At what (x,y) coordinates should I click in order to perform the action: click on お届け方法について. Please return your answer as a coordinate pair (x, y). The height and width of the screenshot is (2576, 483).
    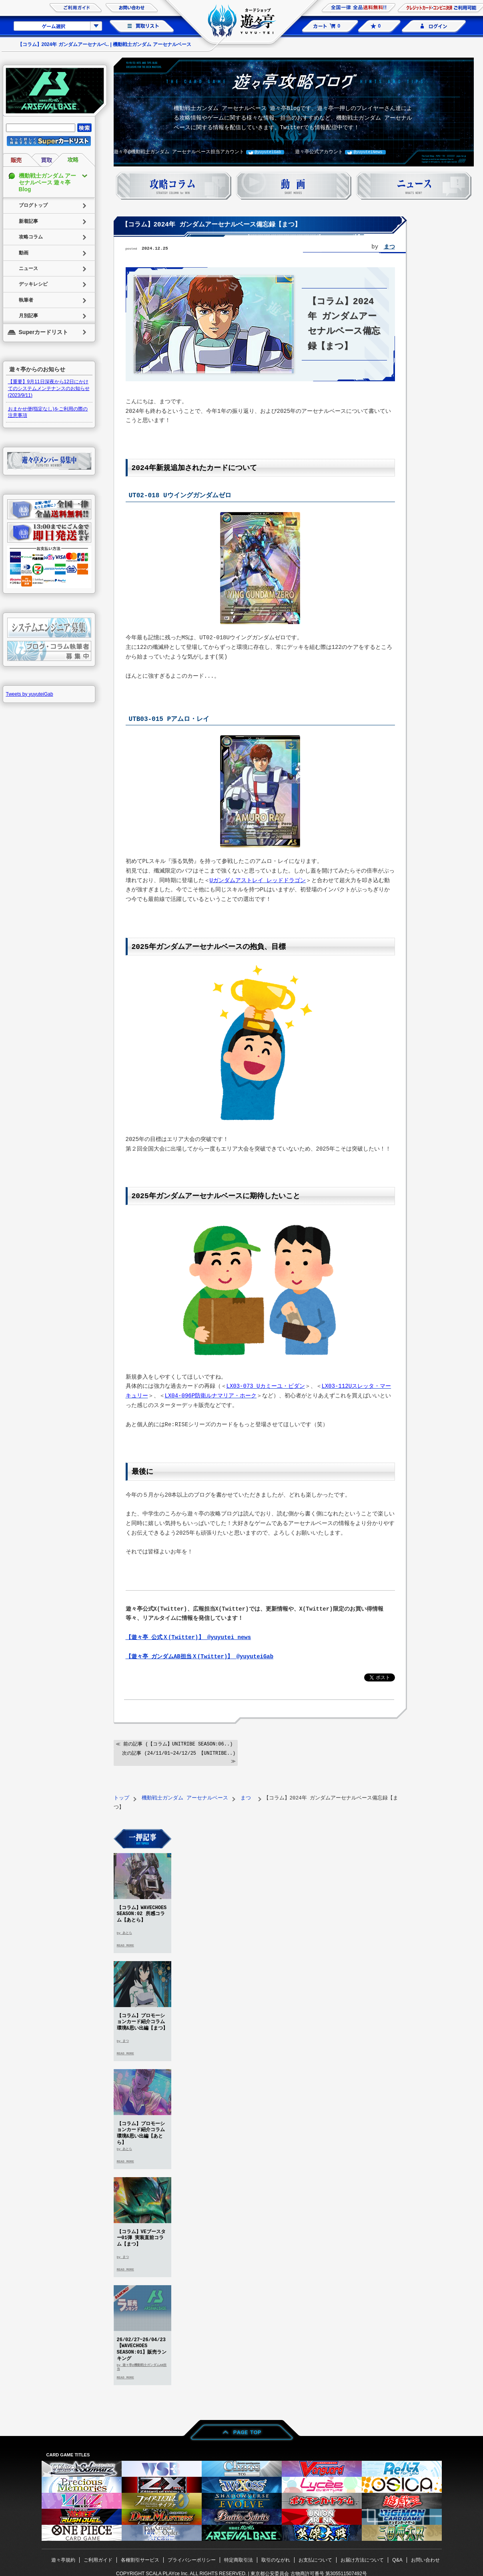
    Looking at the image, I should click on (362, 2559).